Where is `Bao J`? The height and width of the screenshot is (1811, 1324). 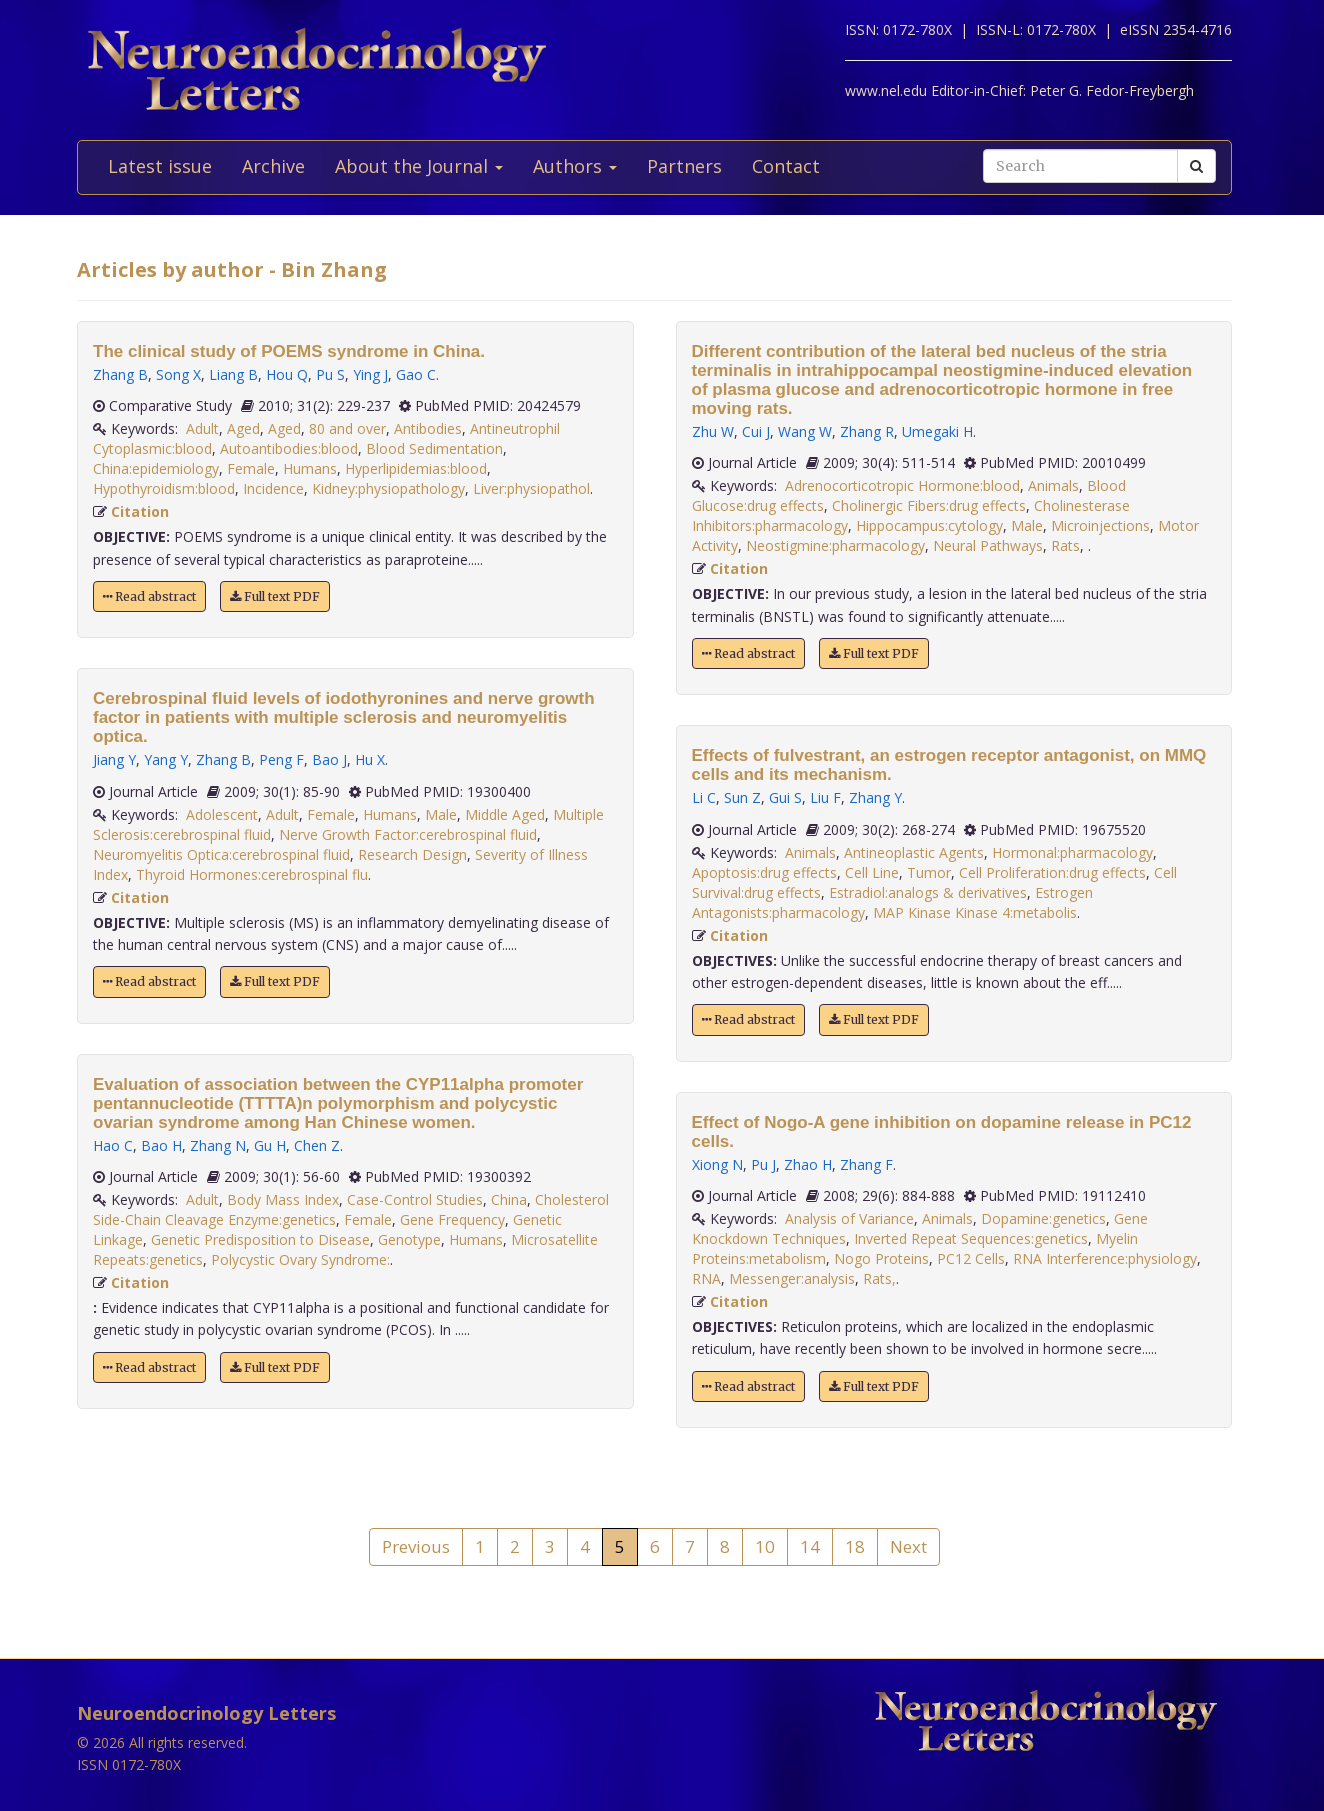
Bao J is located at coordinates (329, 759).